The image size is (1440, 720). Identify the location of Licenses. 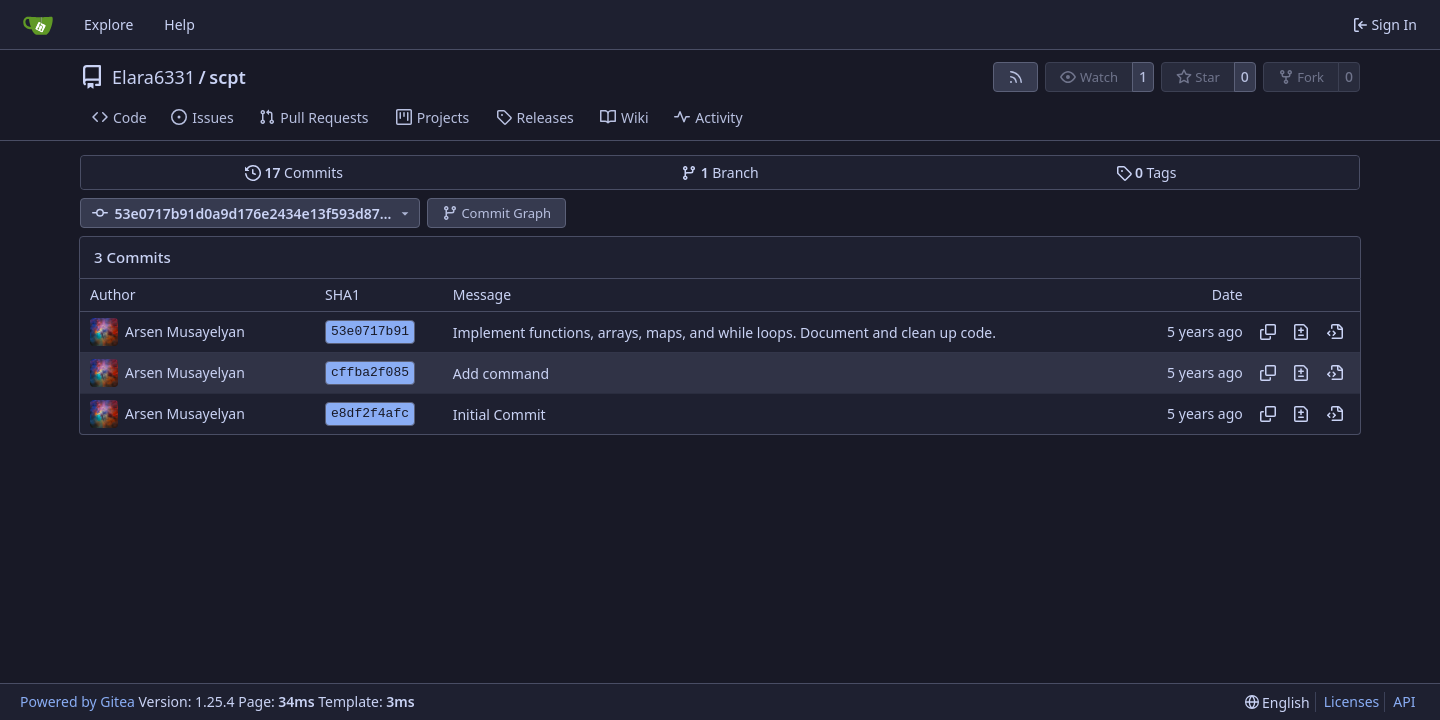
(1352, 701).